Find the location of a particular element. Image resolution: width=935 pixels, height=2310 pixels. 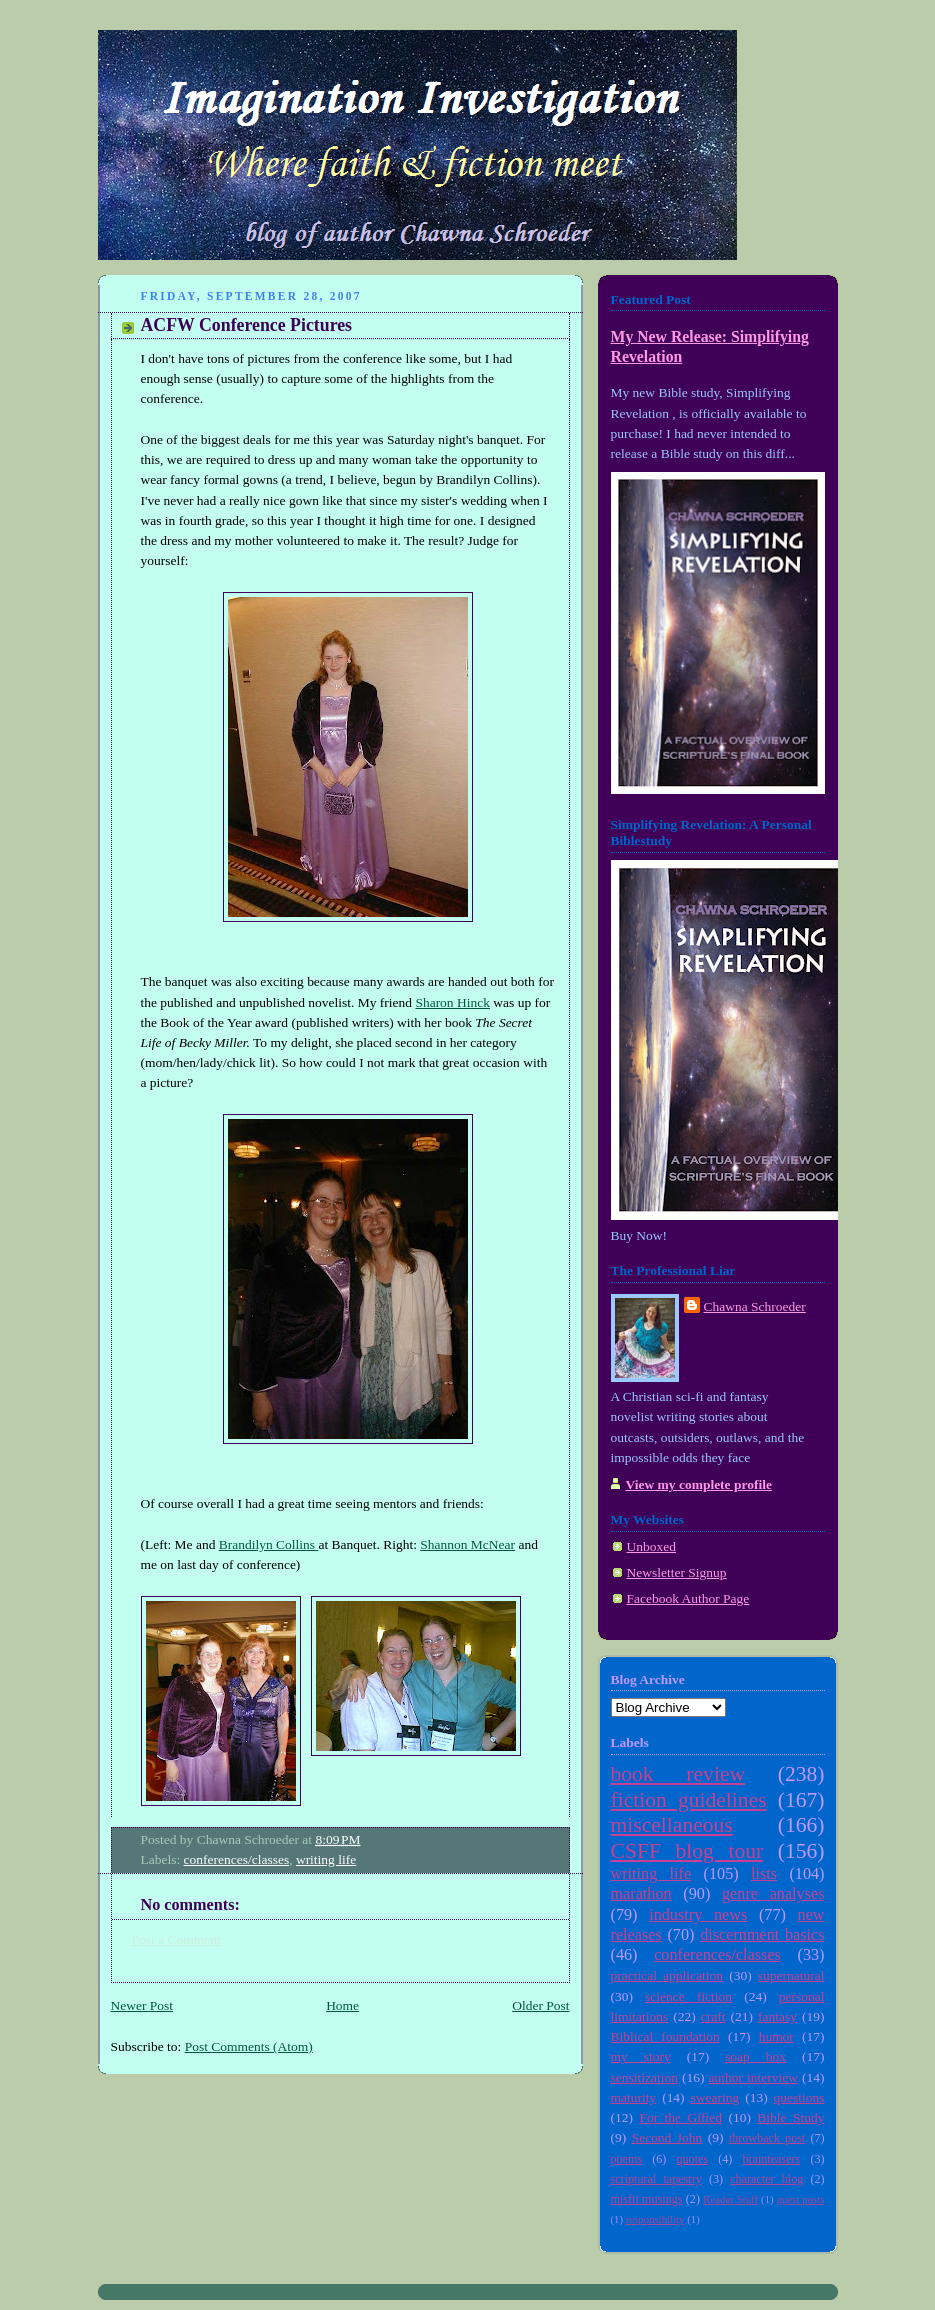

practical application is located at coordinates (667, 1975).